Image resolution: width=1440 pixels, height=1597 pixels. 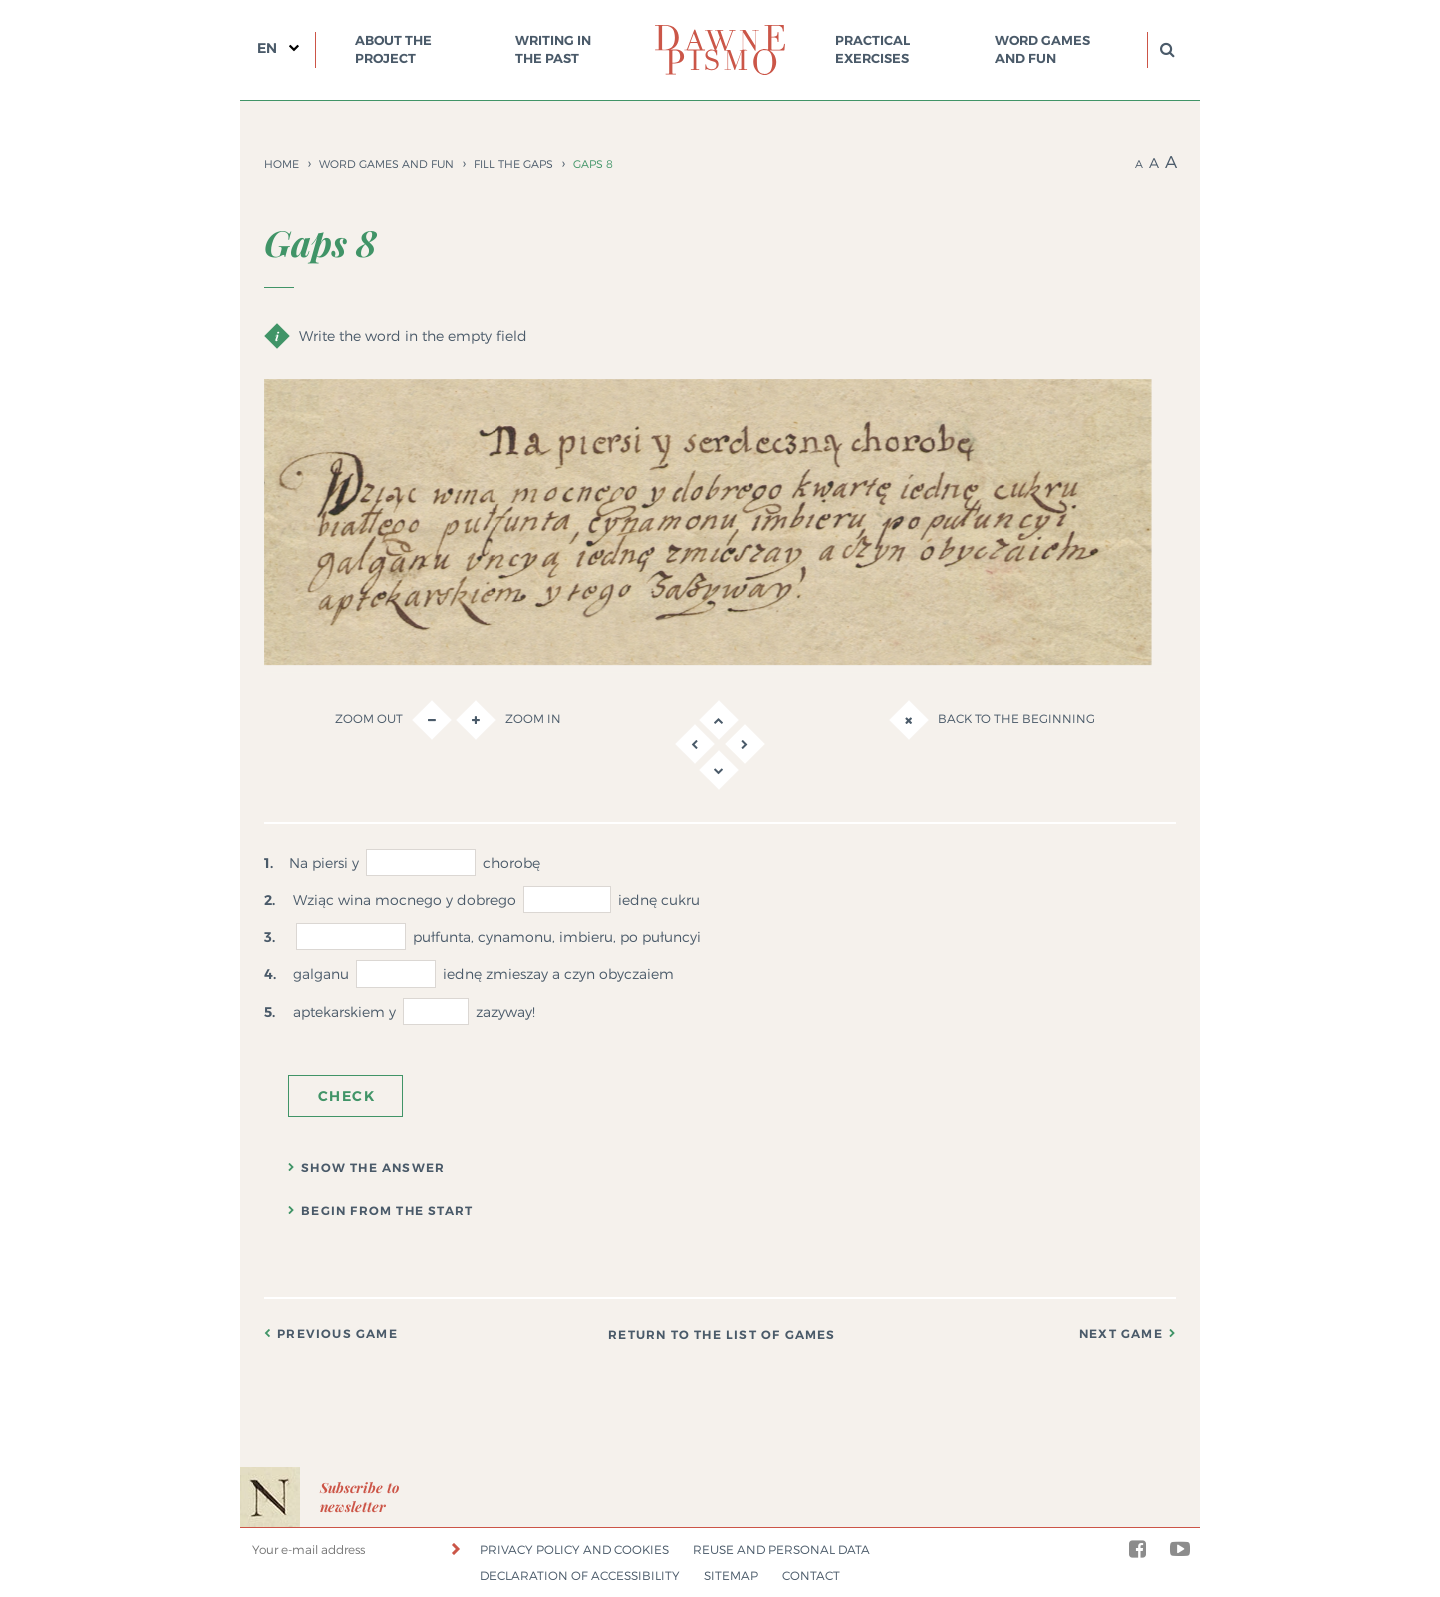 I want to click on Next game, so click(x=1121, y=1334).